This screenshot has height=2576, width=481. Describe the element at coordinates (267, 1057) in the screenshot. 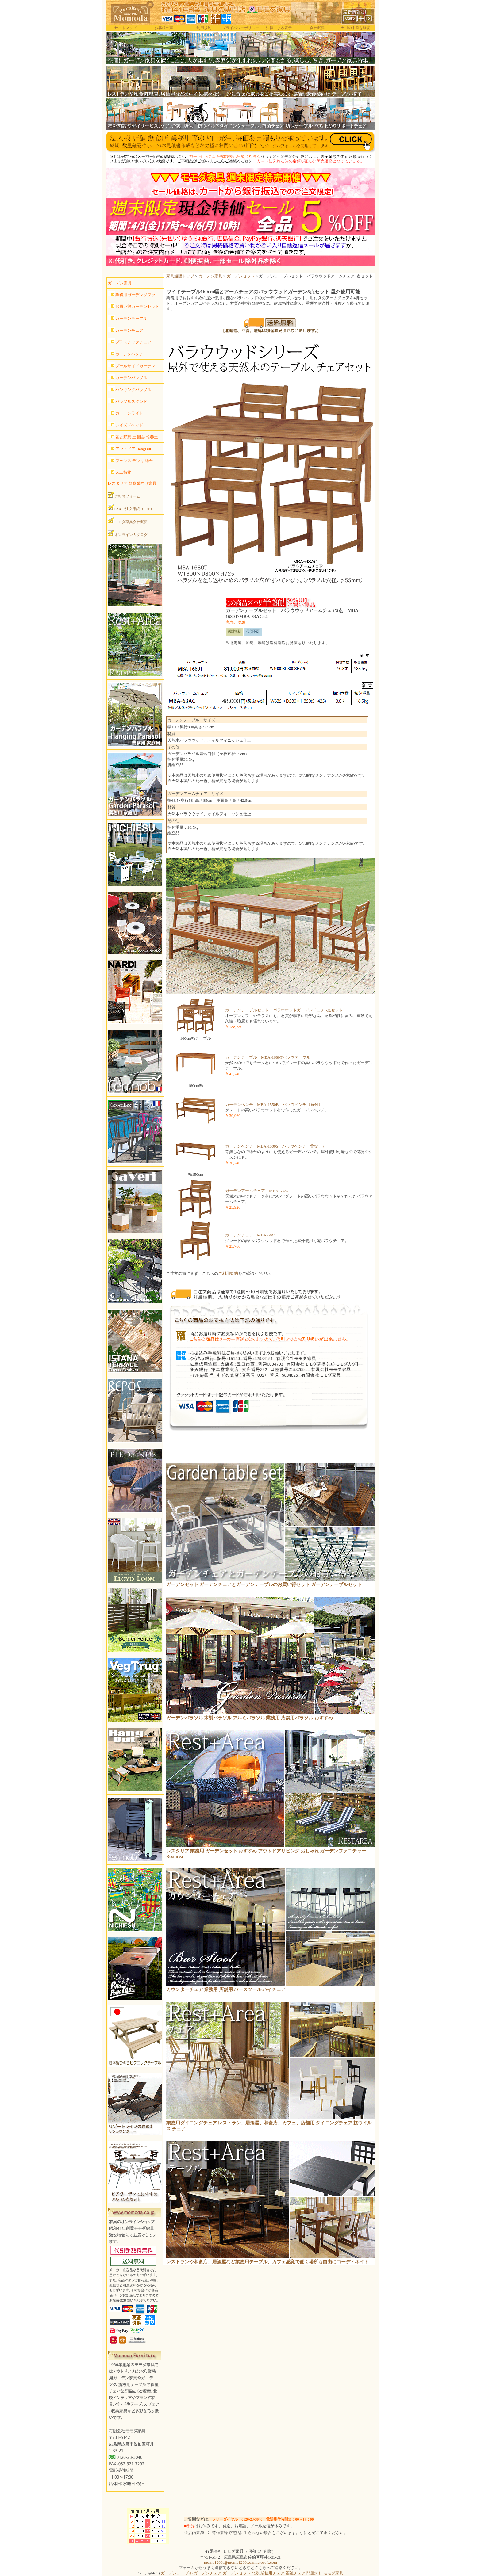

I see `ガーデンテーブル MBA-1680Tバラウテーブル` at that location.